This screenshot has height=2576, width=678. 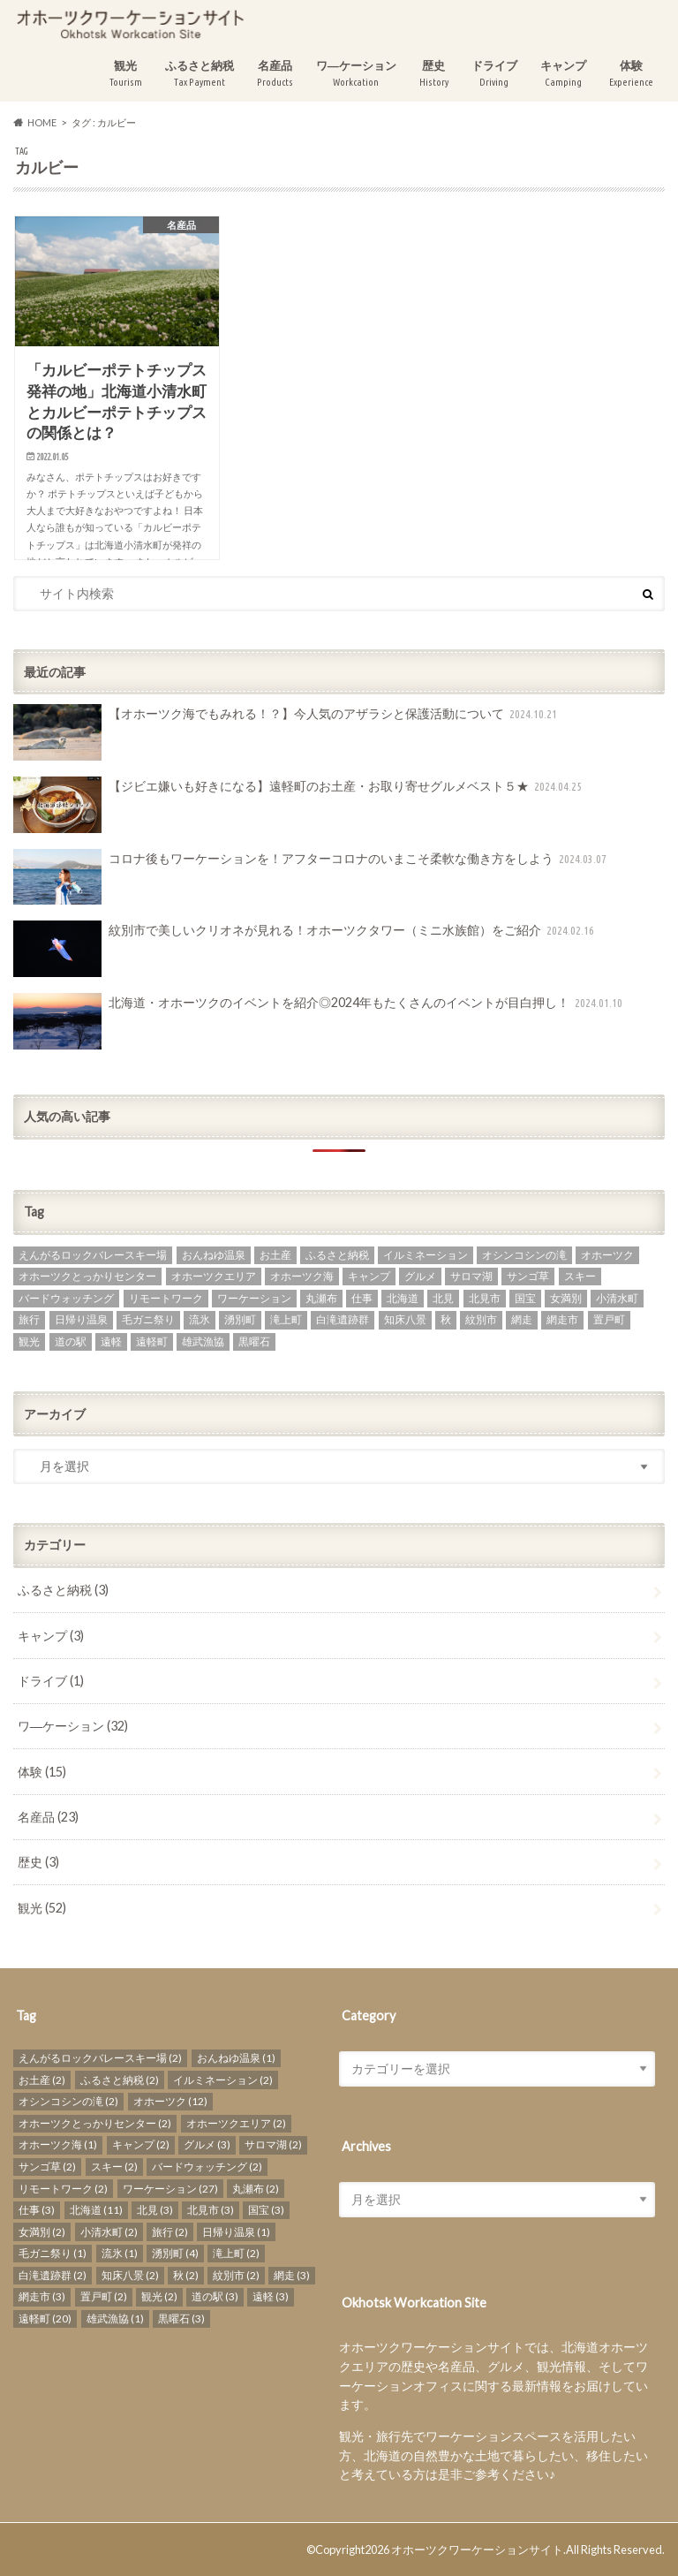 What do you see at coordinates (481, 1319) in the screenshot?
I see `紋別市 [紋別市 (2個の項目)]` at bounding box center [481, 1319].